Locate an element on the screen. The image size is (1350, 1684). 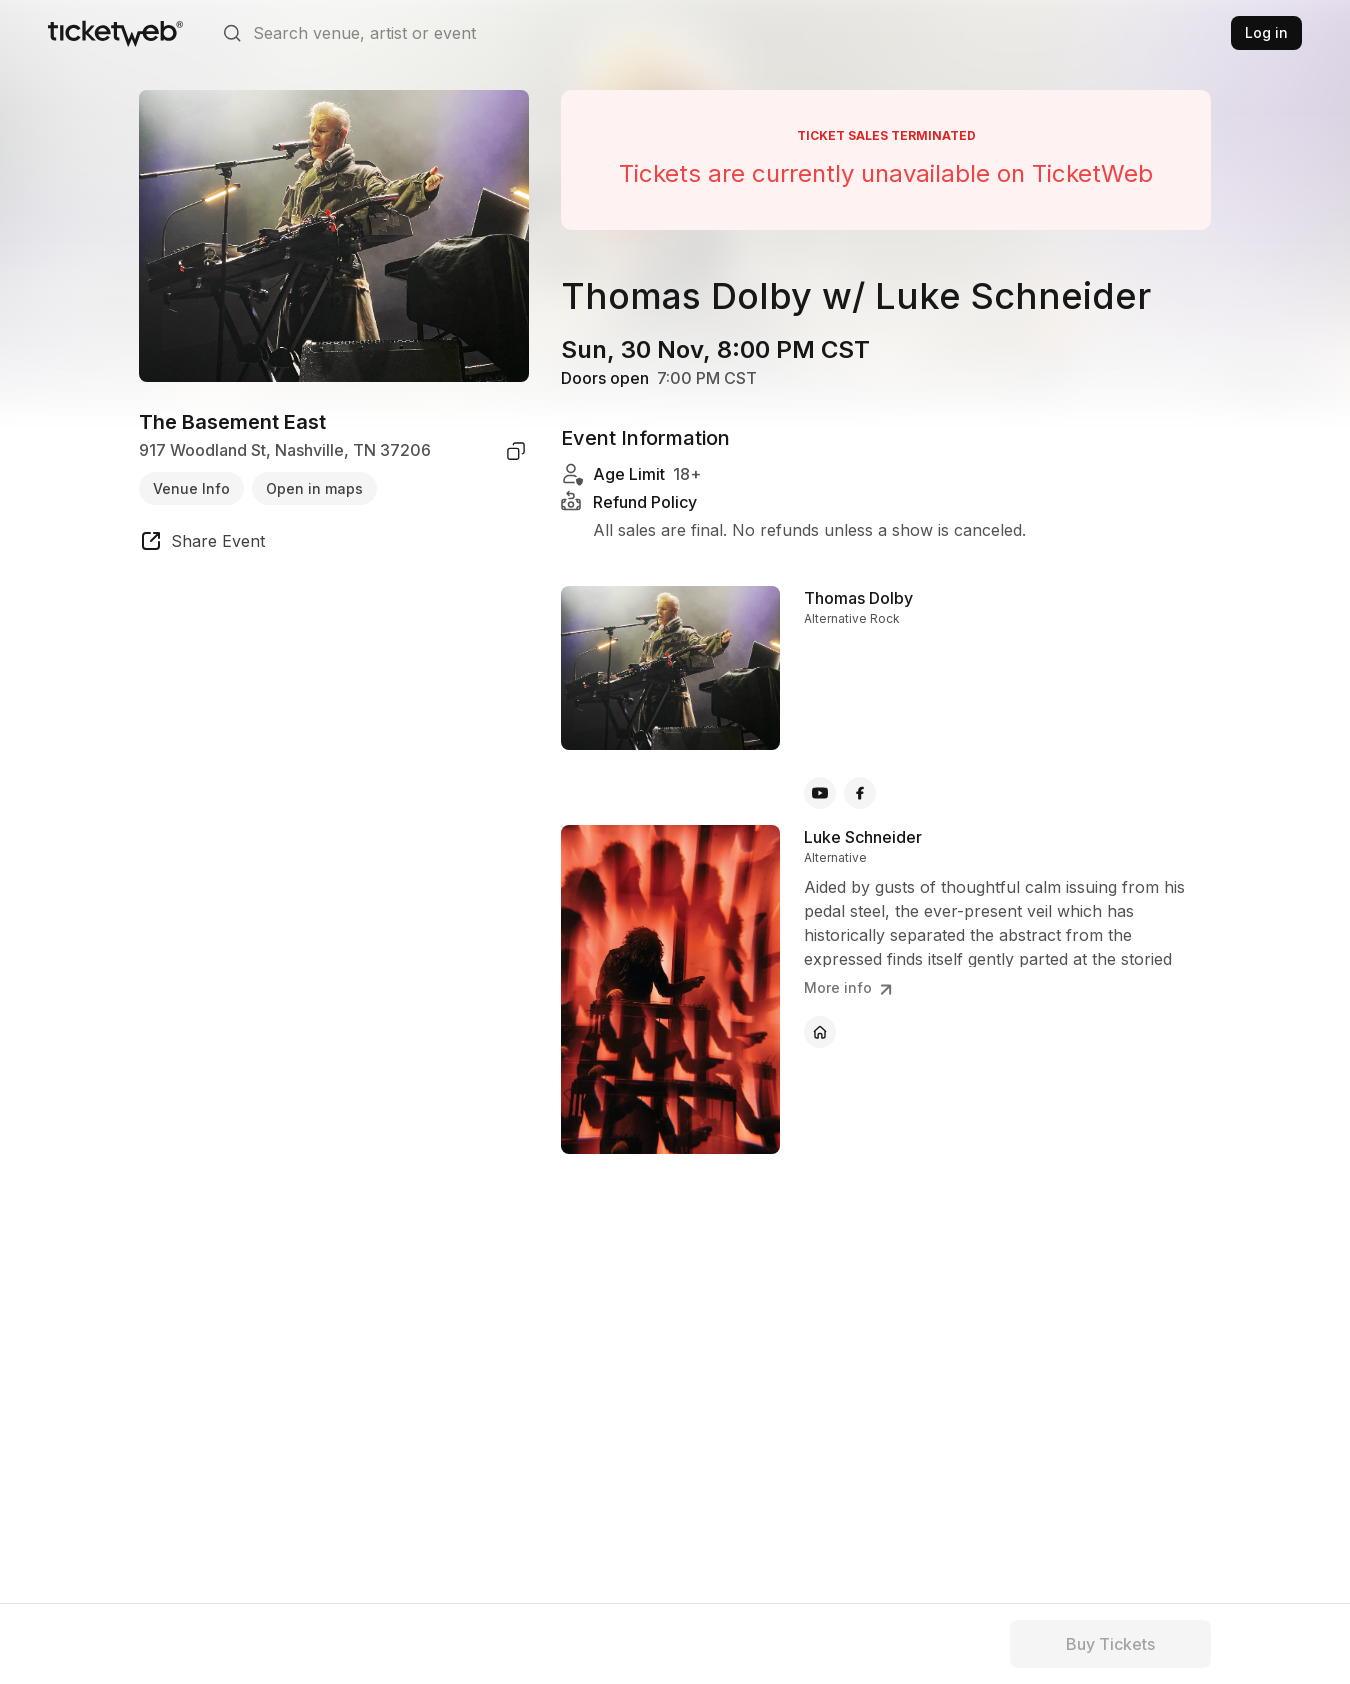
[Tickets for Independent Concerts and more] is located at coordinates (115, 33).